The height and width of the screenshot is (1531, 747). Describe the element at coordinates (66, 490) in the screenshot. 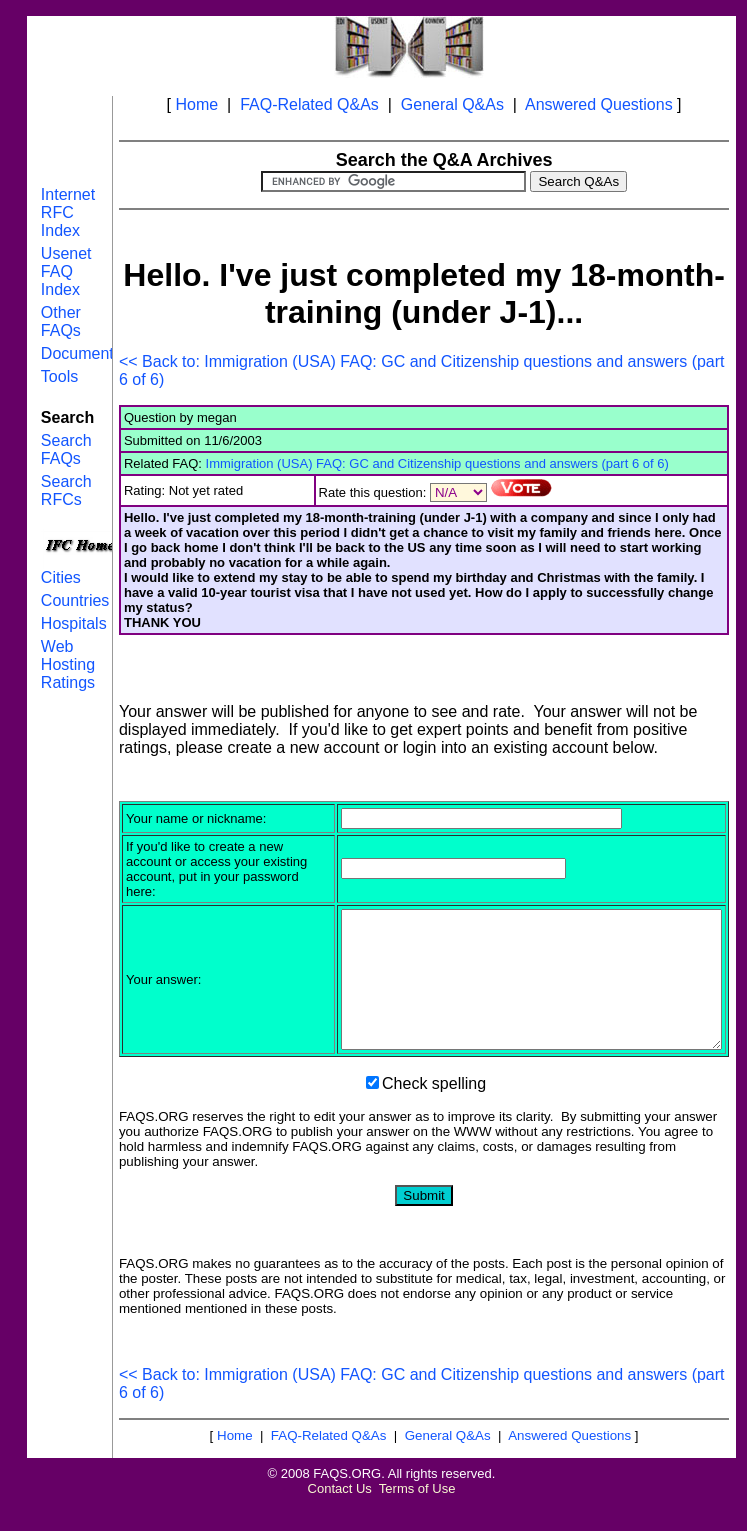

I see `Search RFCs` at that location.